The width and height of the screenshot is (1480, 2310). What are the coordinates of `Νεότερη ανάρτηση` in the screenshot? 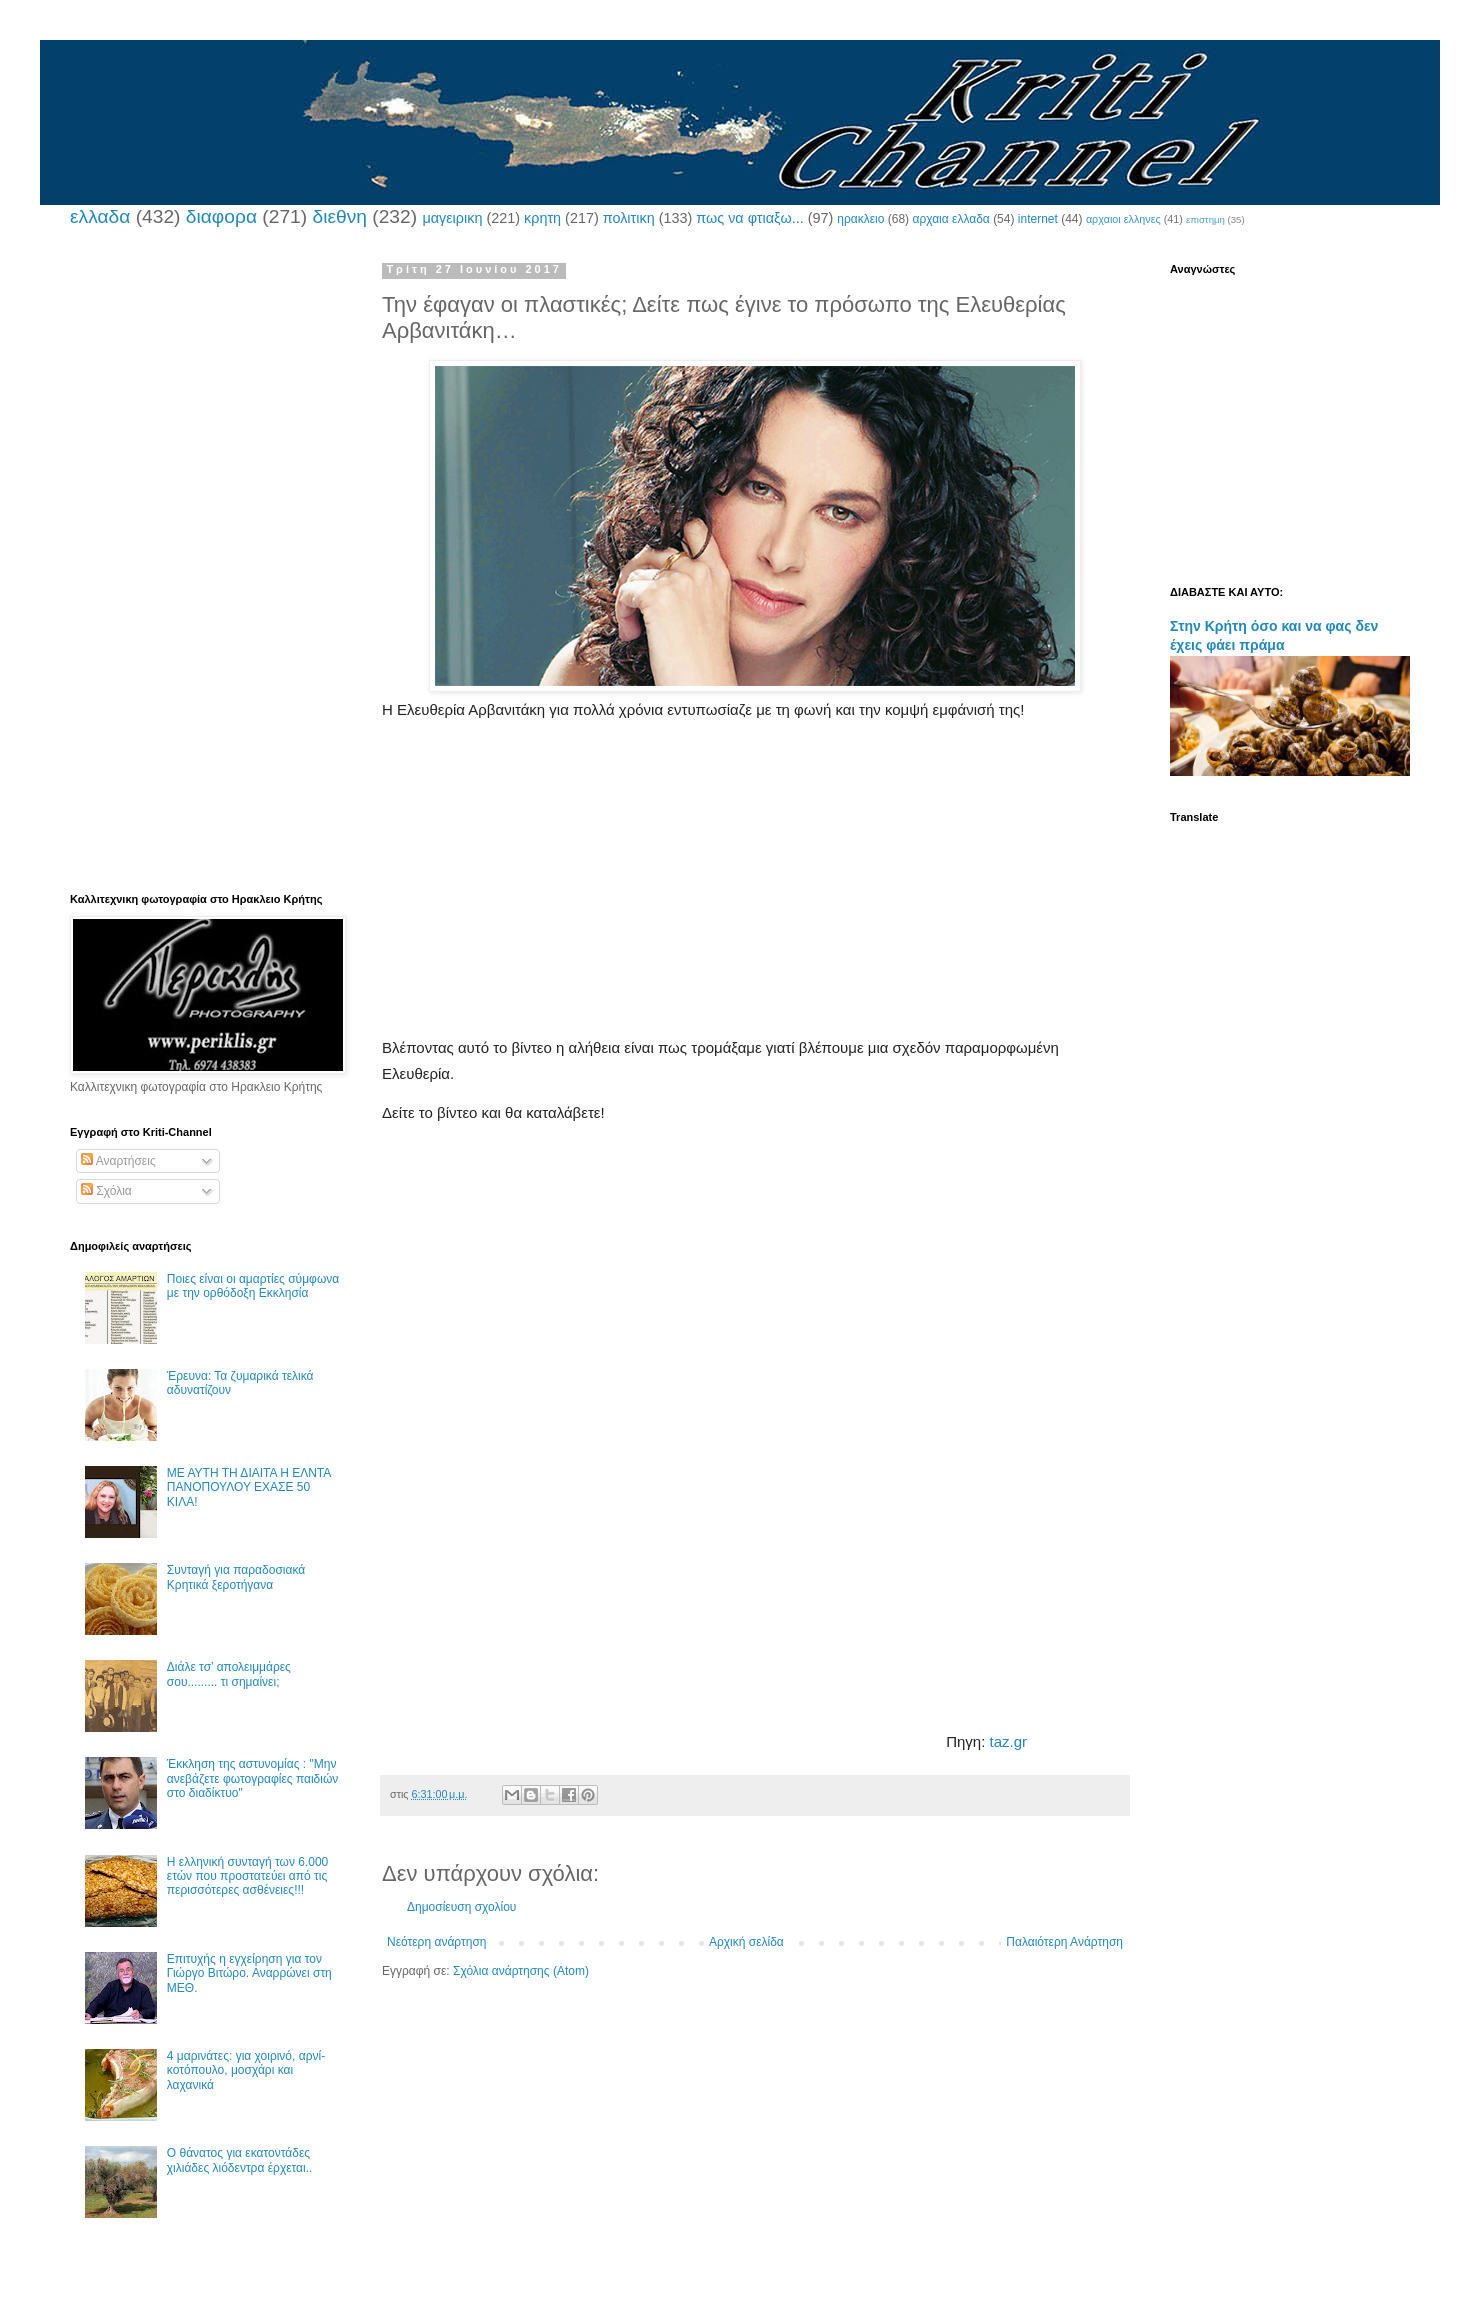 It's located at (436, 1942).